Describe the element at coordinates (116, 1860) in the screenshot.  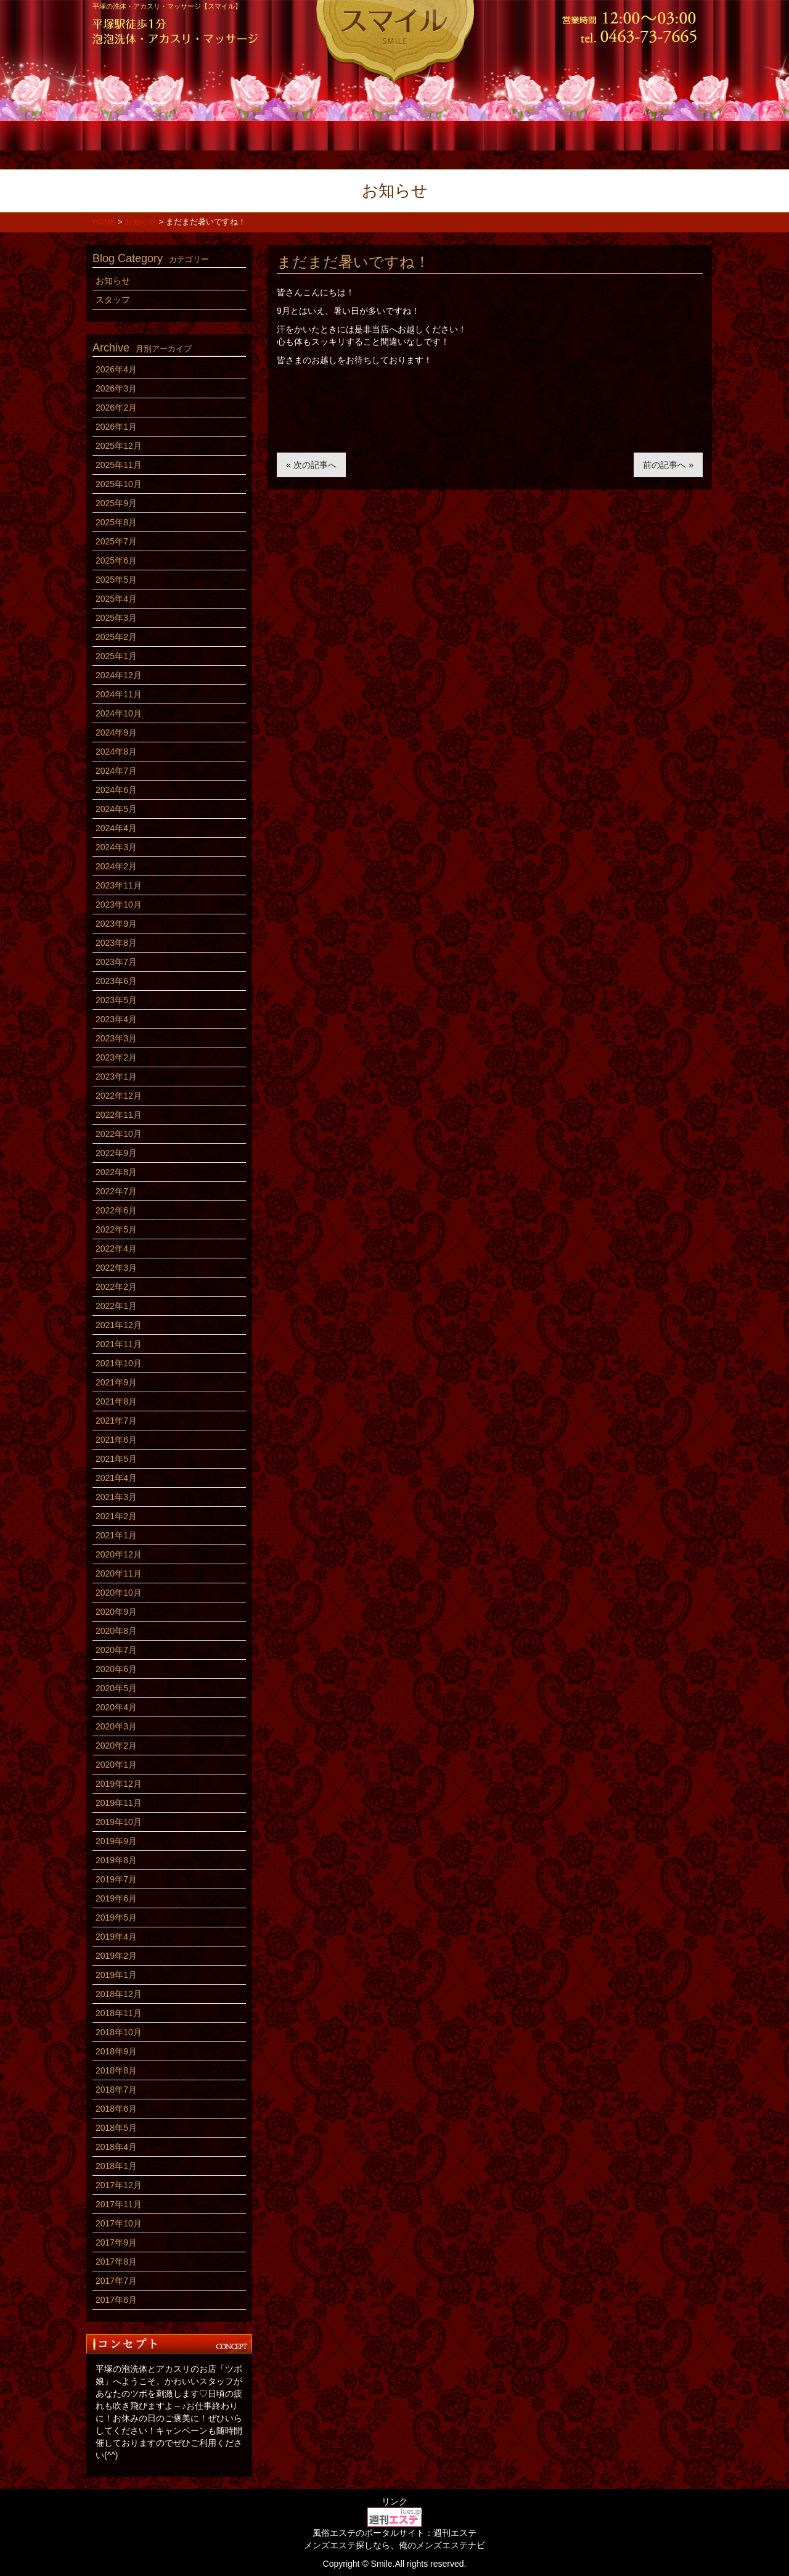
I see `2019年8月` at that location.